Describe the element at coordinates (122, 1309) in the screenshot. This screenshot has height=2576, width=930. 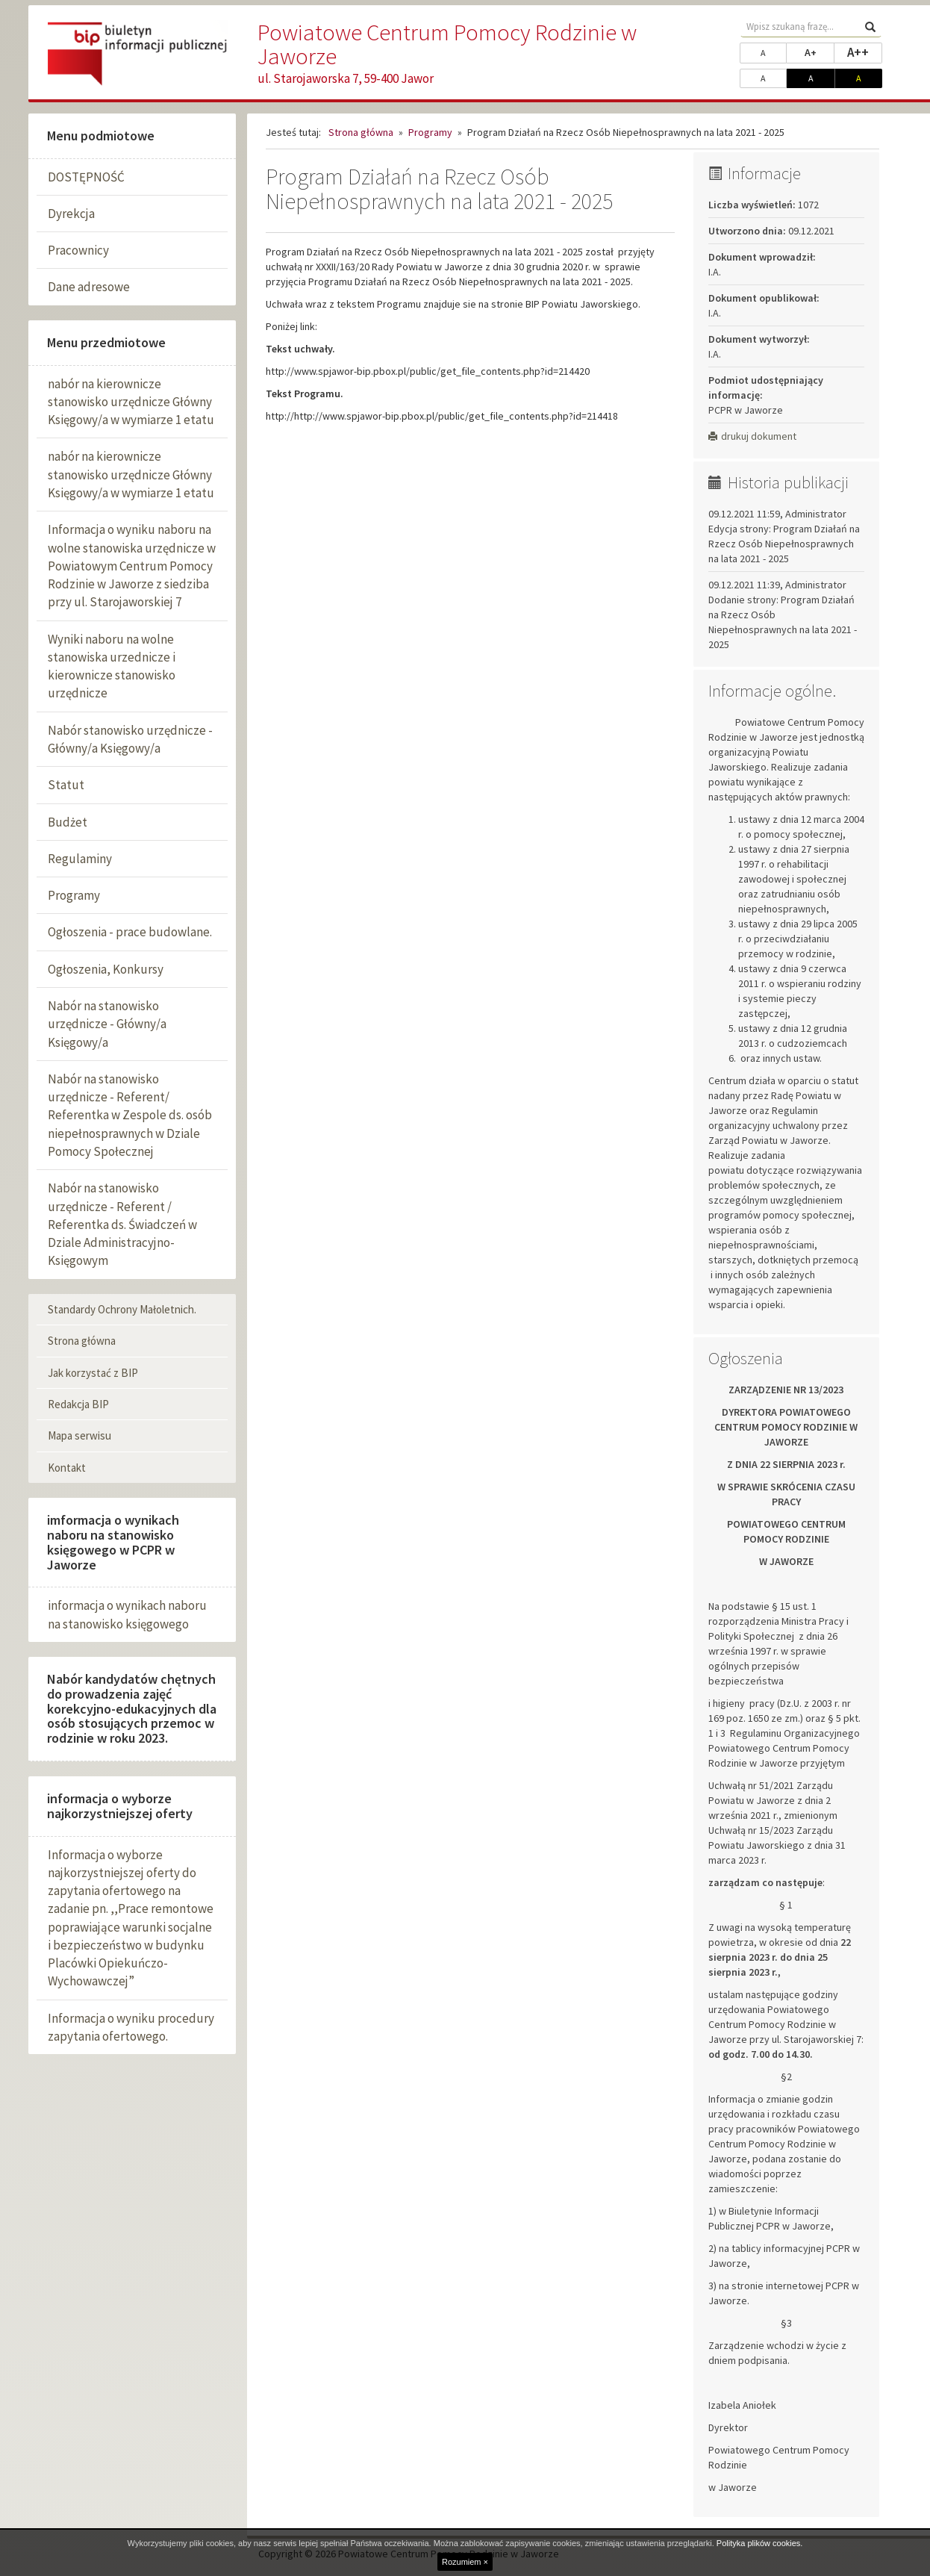
I see `Standardy Ochrony Małoletnich.` at that location.